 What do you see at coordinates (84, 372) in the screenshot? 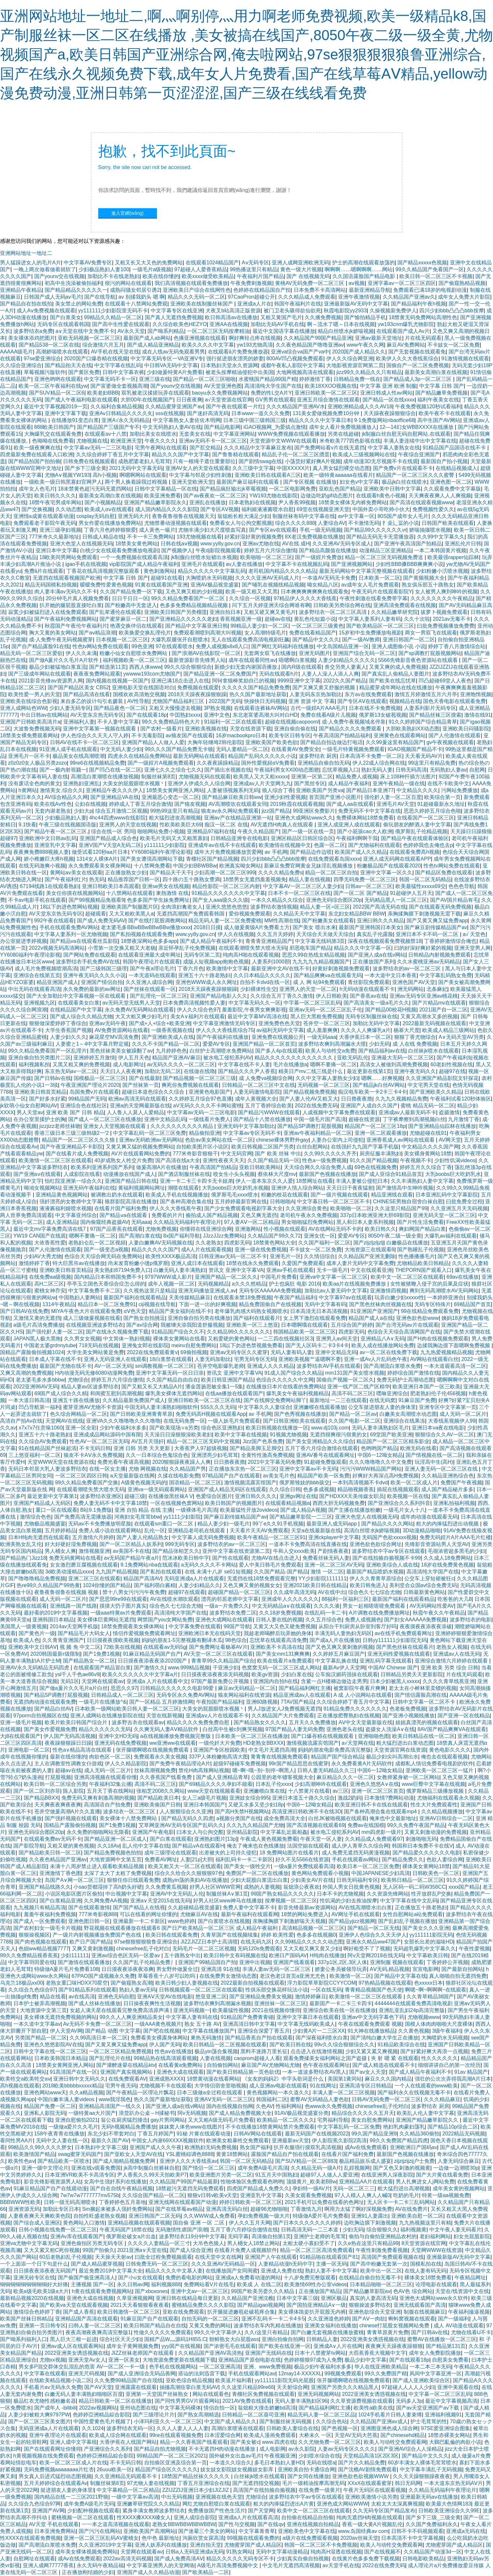
I see `国产黄区免费` at bounding box center [84, 372].